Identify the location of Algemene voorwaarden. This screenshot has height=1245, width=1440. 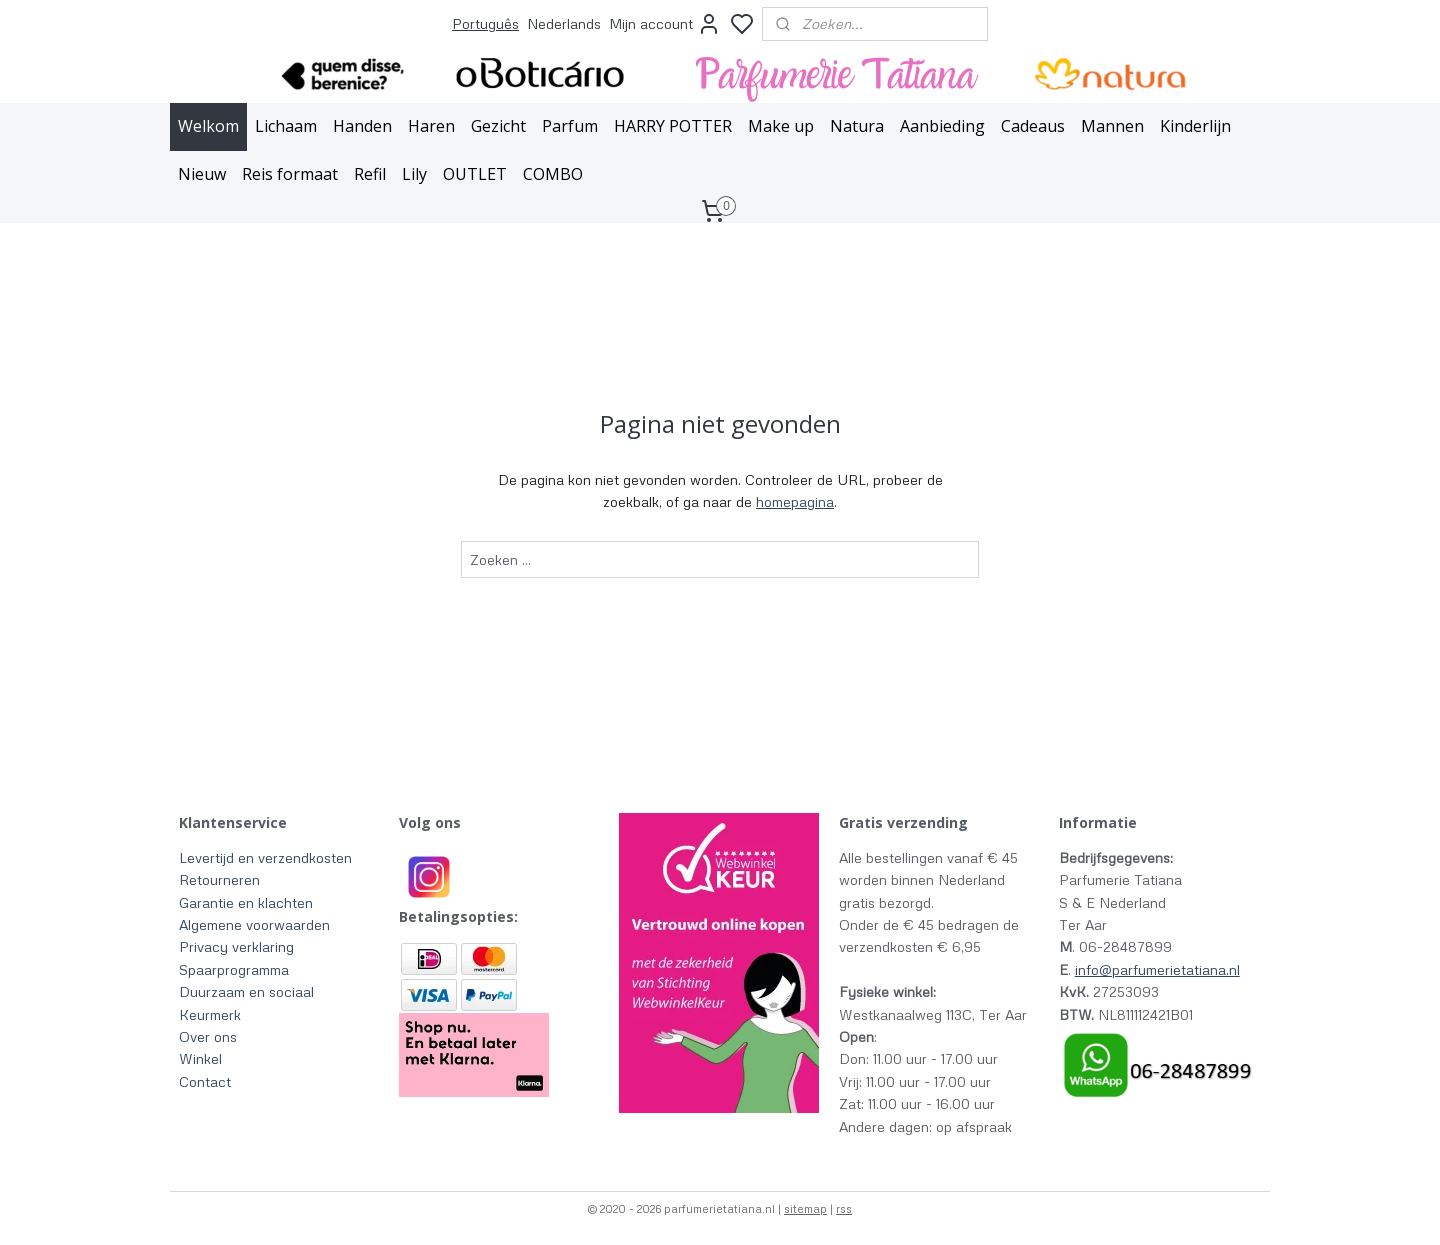
(254, 924).